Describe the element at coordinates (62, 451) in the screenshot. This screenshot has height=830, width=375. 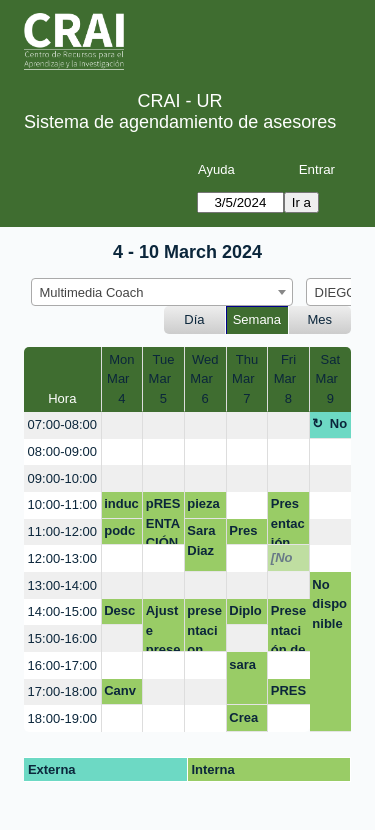
I see `08:00-09:00` at that location.